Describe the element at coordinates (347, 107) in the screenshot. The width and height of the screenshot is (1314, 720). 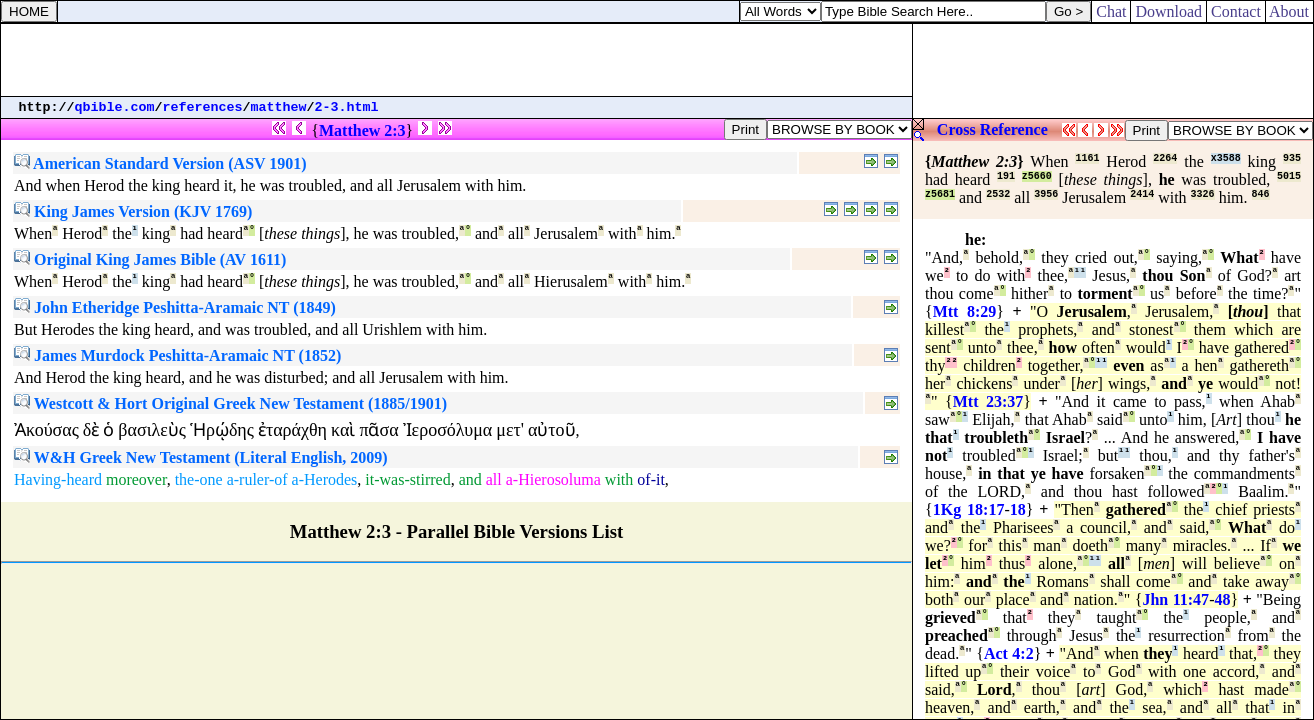
I see `2-3.html` at that location.